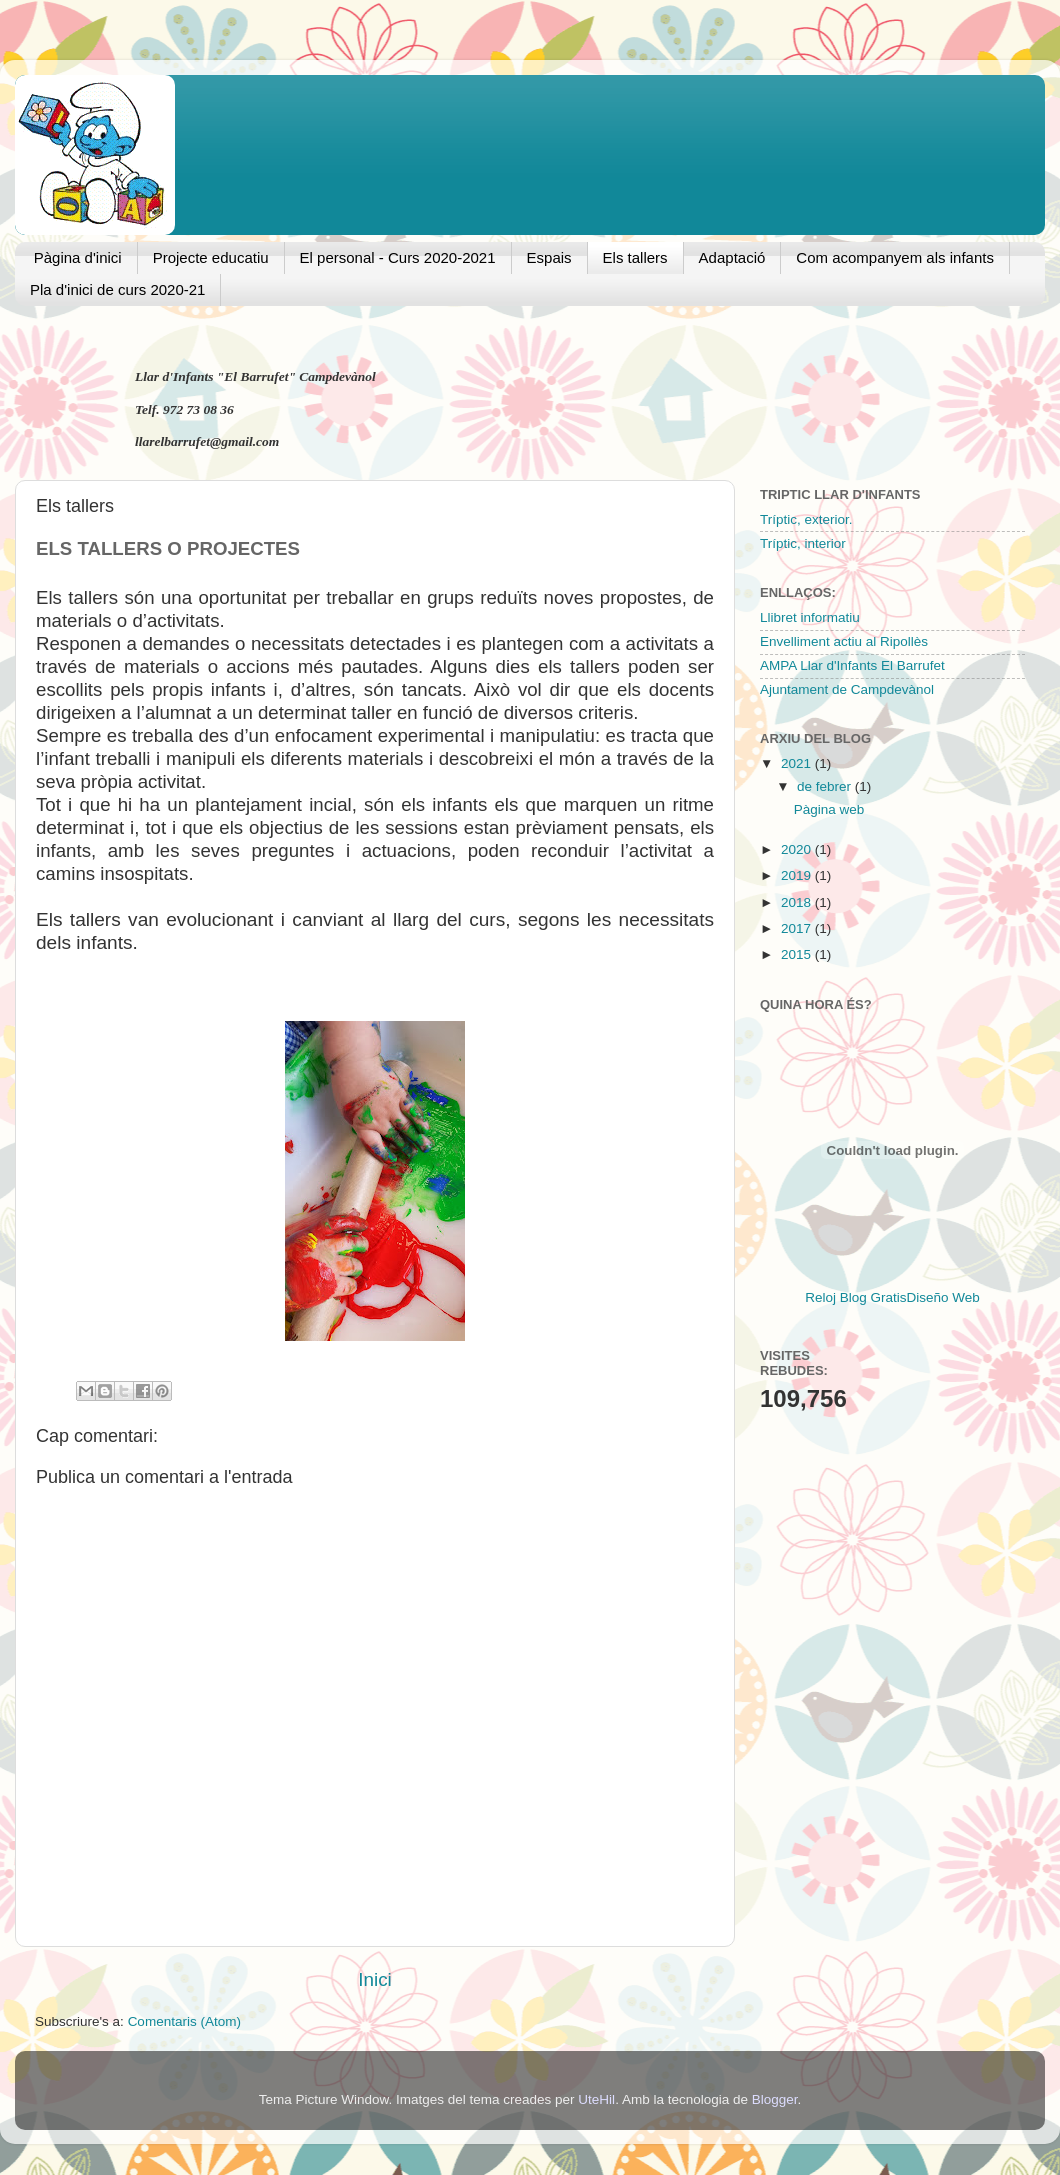  What do you see at coordinates (798, 902) in the screenshot?
I see `2018` at bounding box center [798, 902].